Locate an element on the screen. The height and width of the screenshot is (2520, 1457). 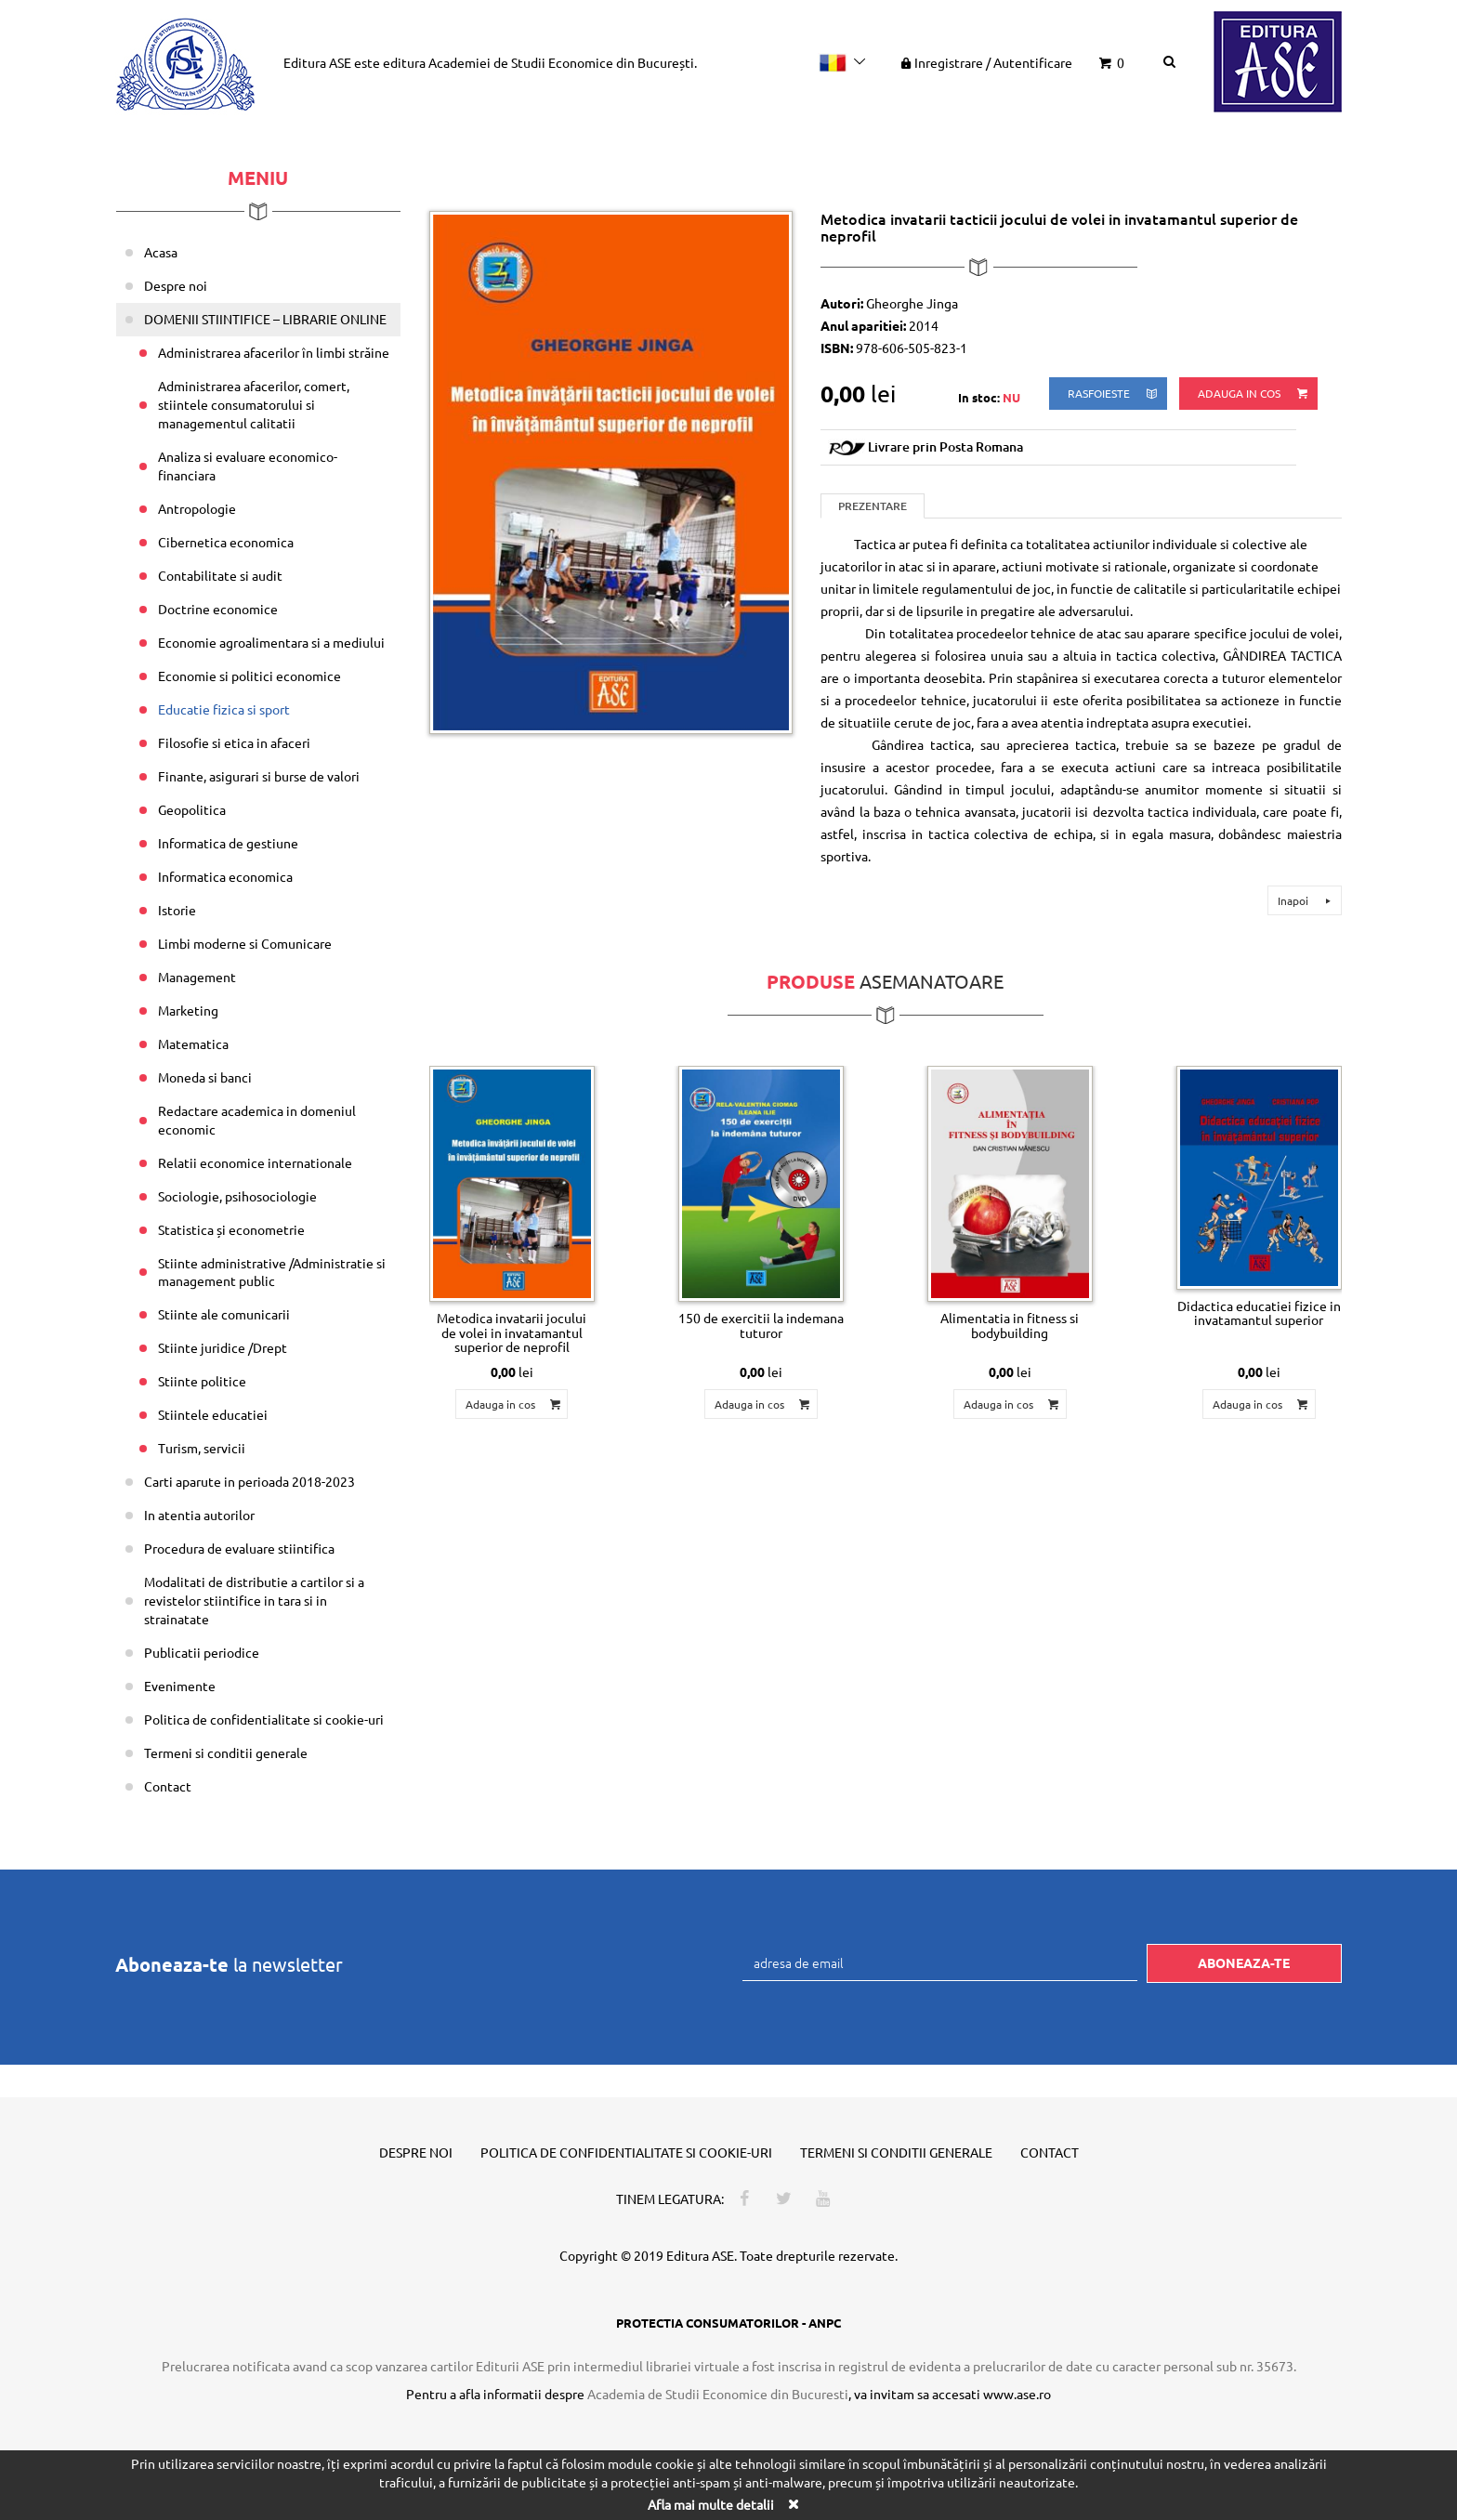
Modalitati de distributie a cartilor si a revistelor stiintifice in tara si in strainatate is located at coordinates (254, 1600).